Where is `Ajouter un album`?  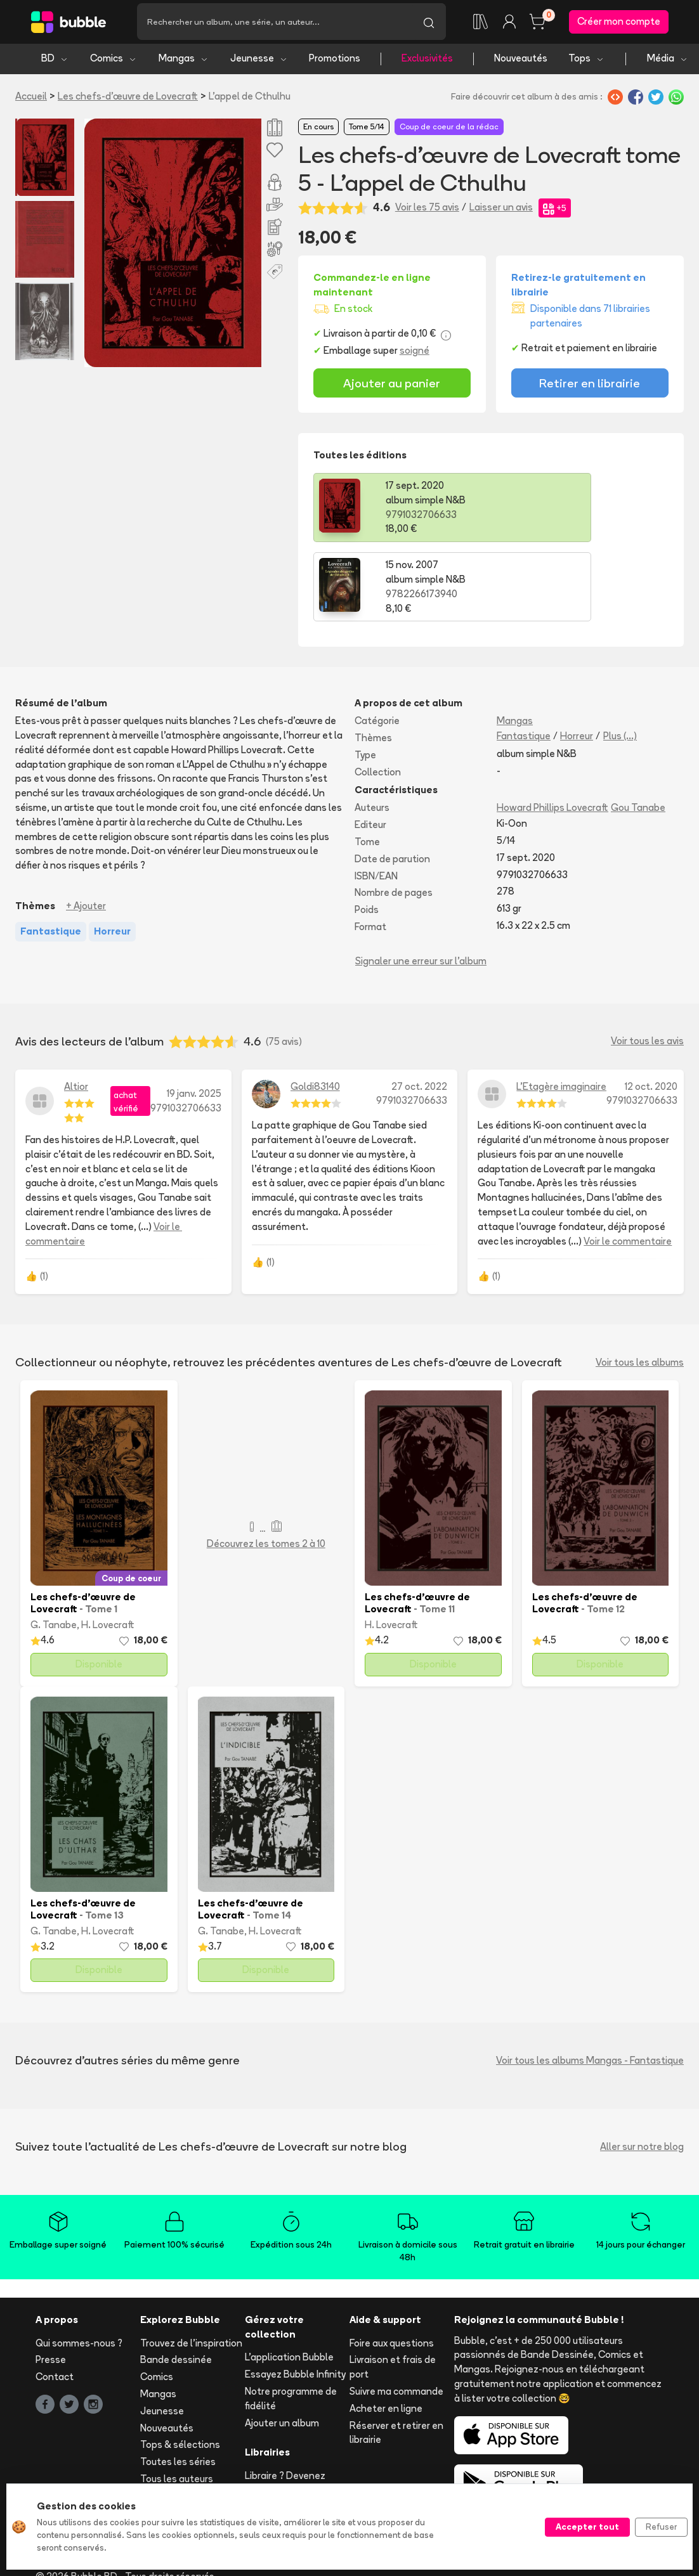 Ajouter un album is located at coordinates (282, 2347).